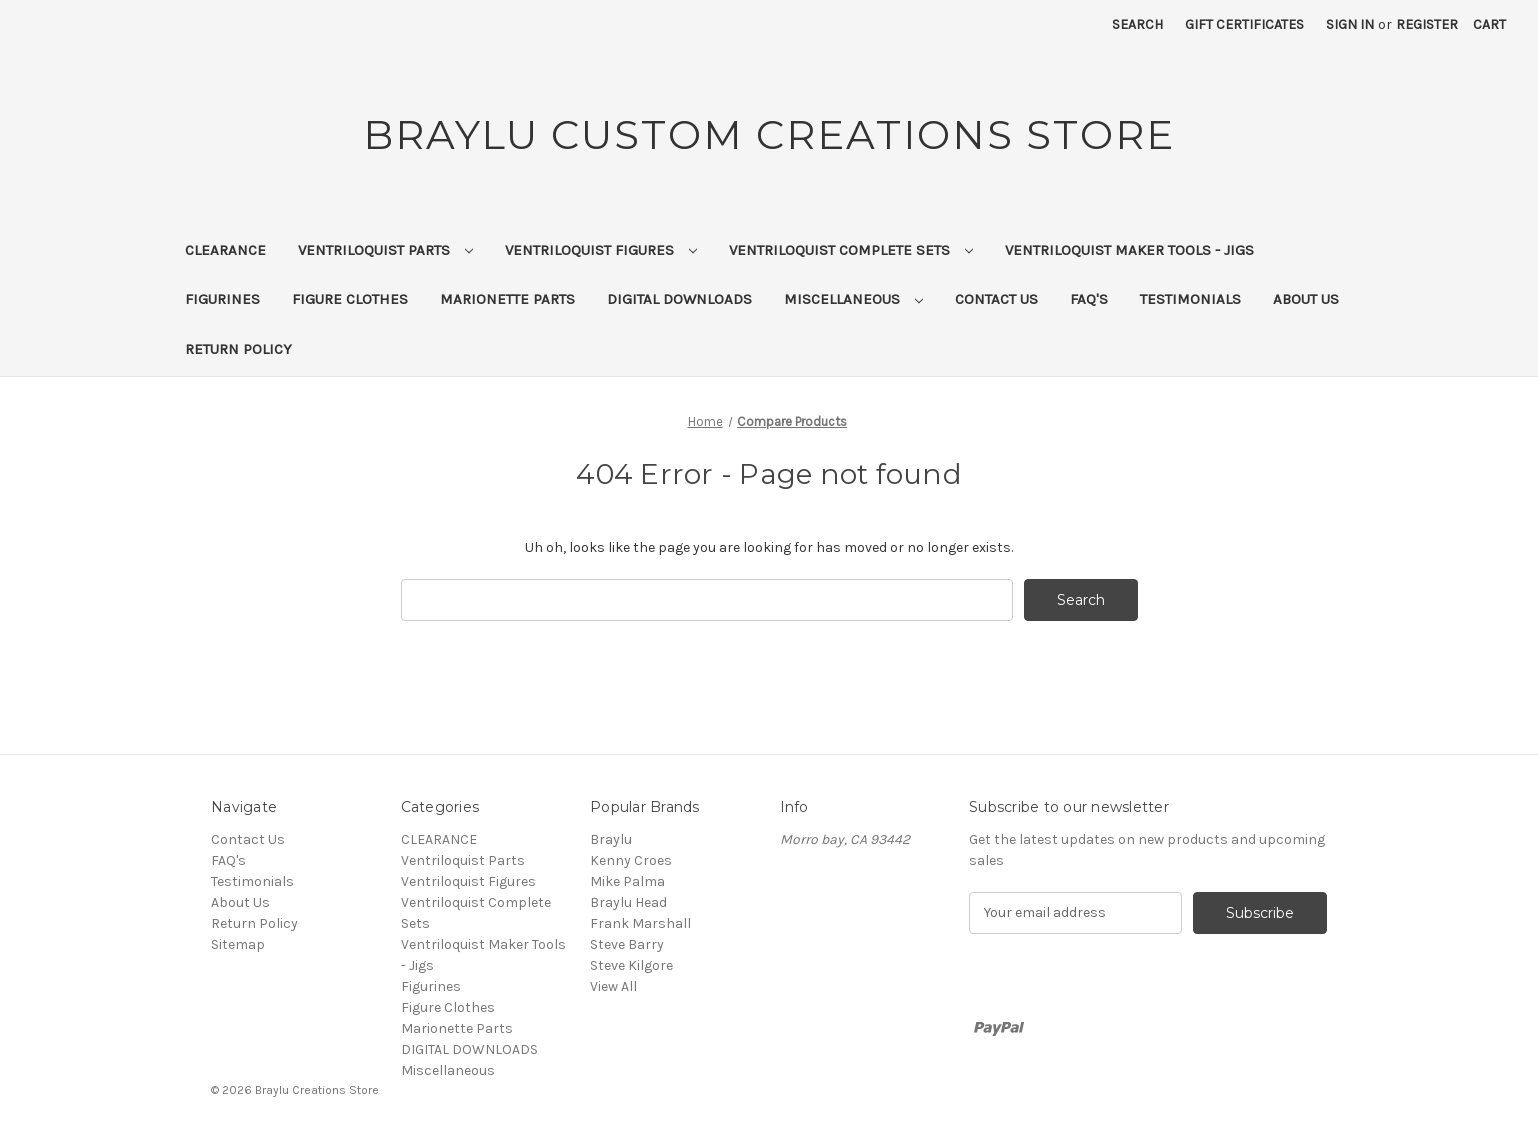 Image resolution: width=1538 pixels, height=1141 pixels. I want to click on Mike Palma, so click(627, 881).